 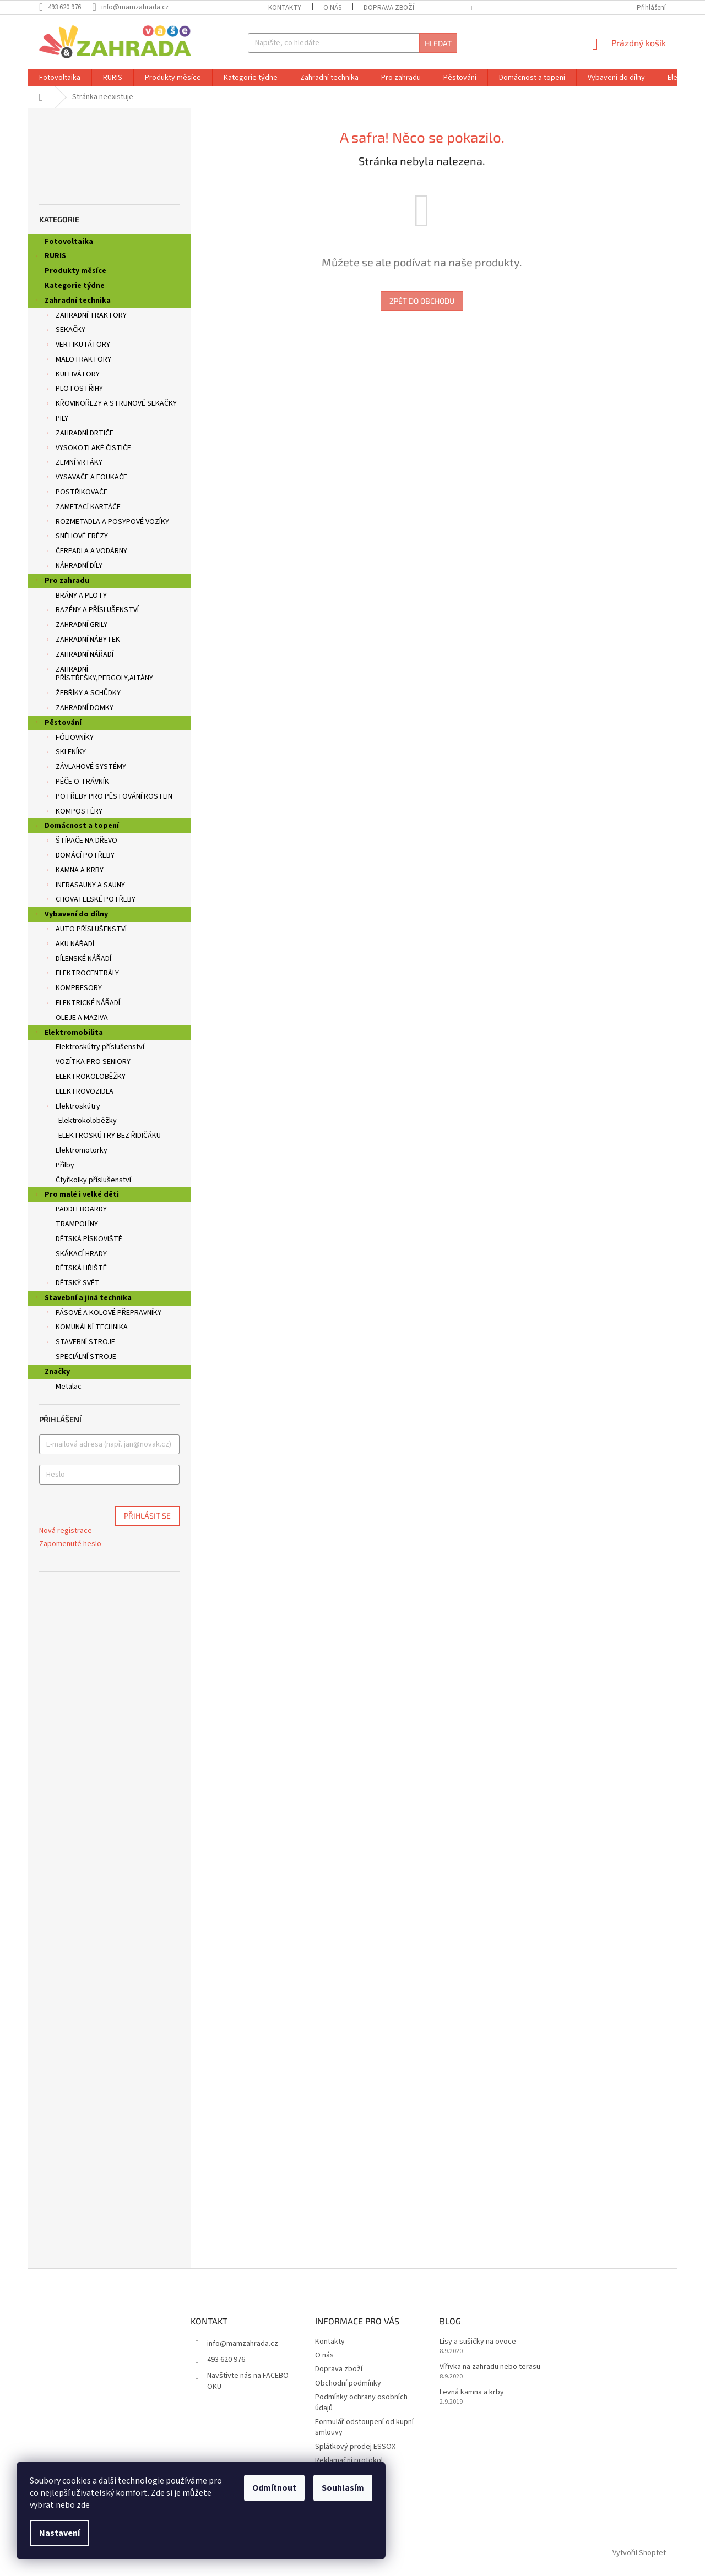 What do you see at coordinates (348, 2383) in the screenshot?
I see `Obchodní podmínky` at bounding box center [348, 2383].